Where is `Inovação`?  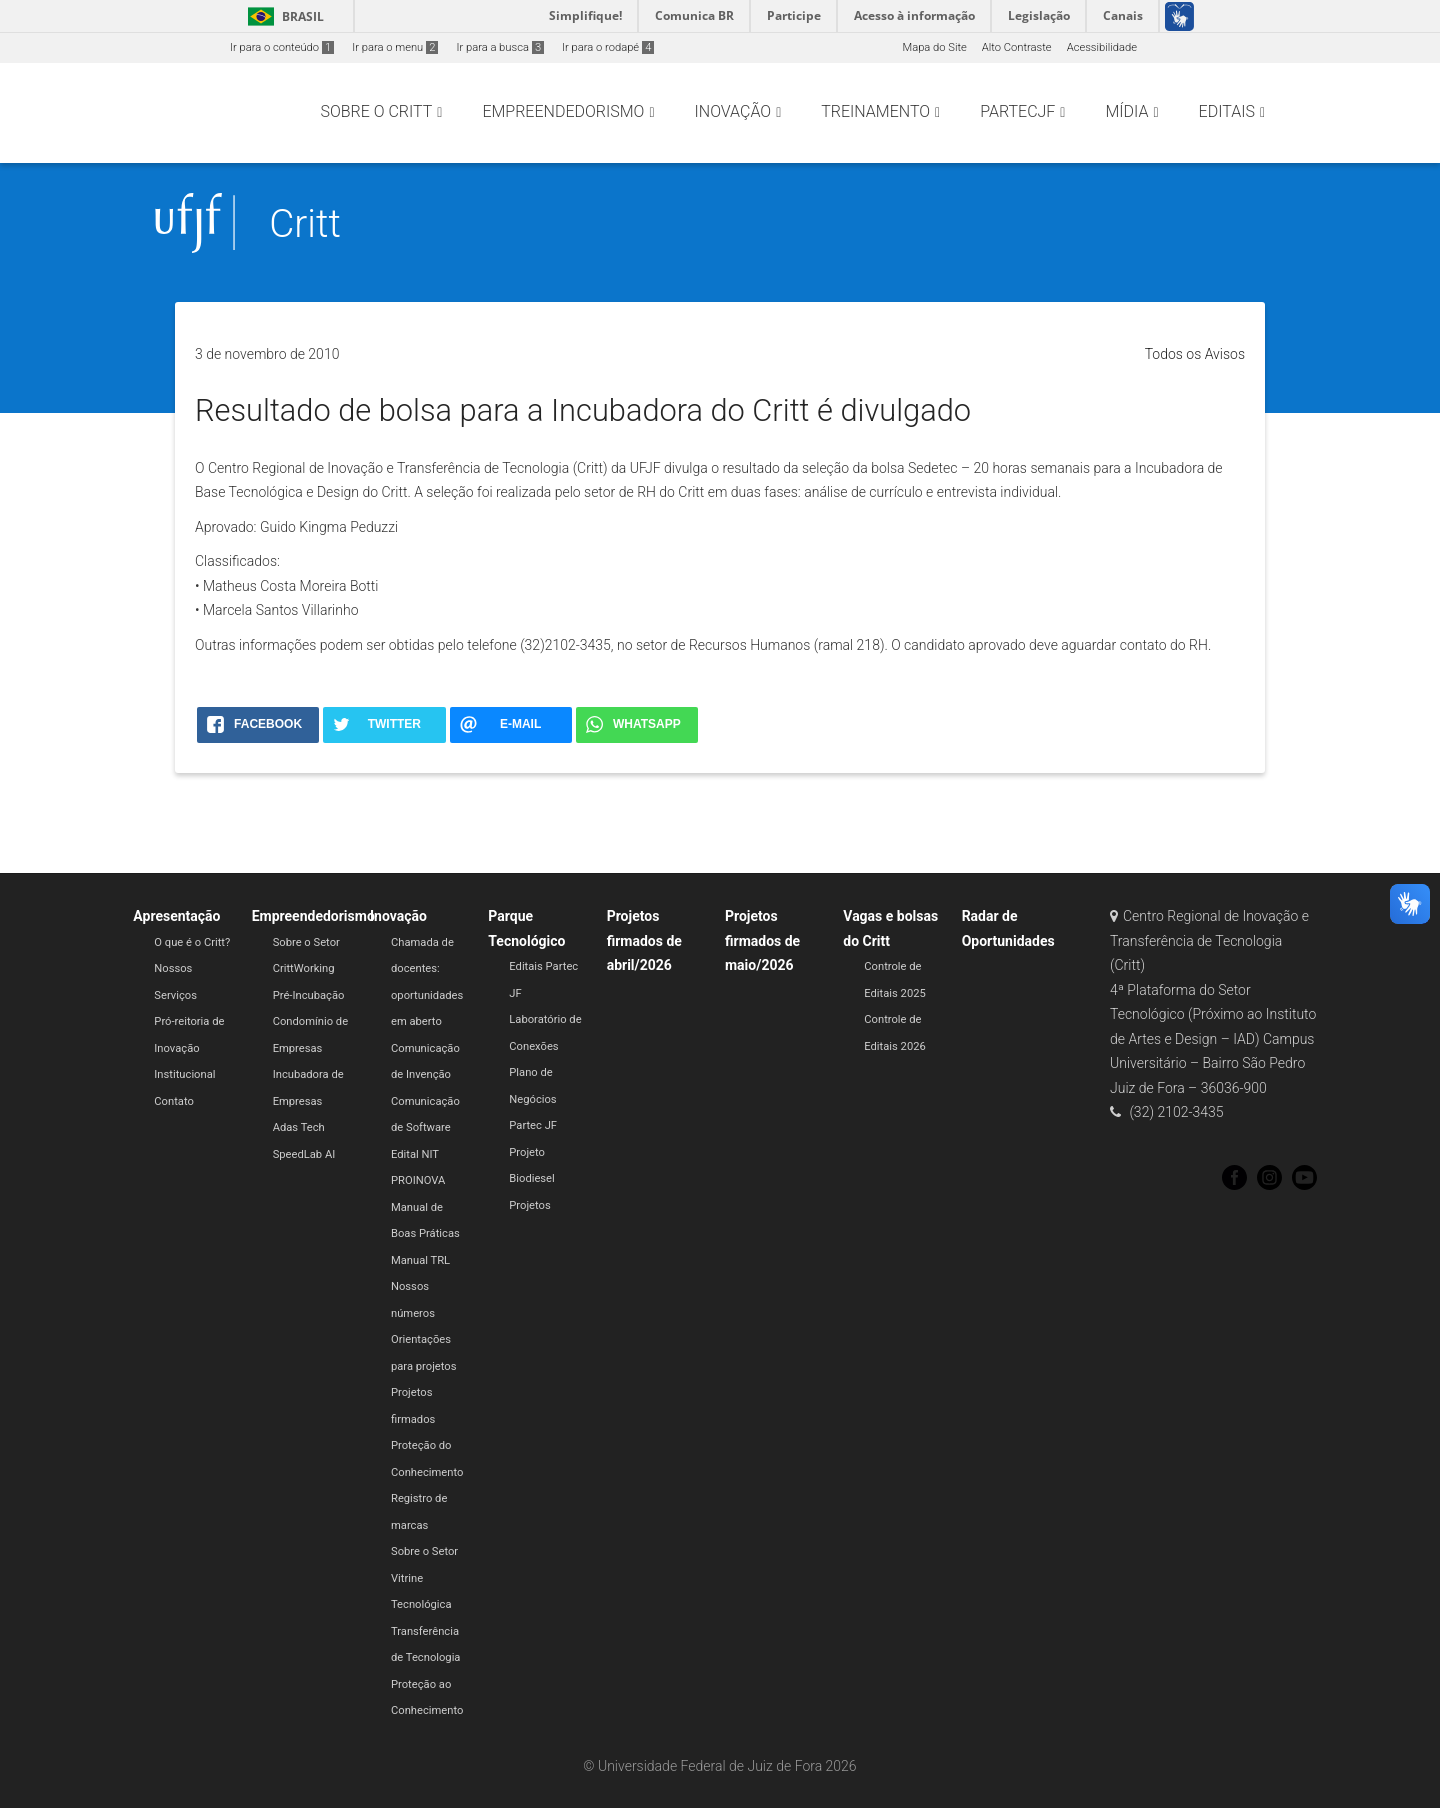
Inovação is located at coordinates (398, 916).